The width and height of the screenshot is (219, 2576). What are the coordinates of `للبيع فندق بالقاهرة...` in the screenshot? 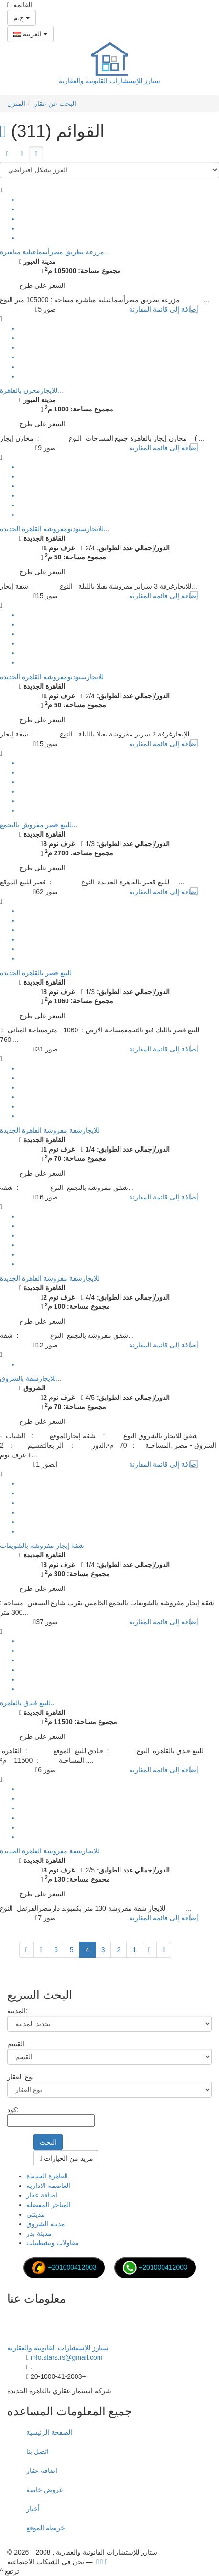 It's located at (28, 1703).